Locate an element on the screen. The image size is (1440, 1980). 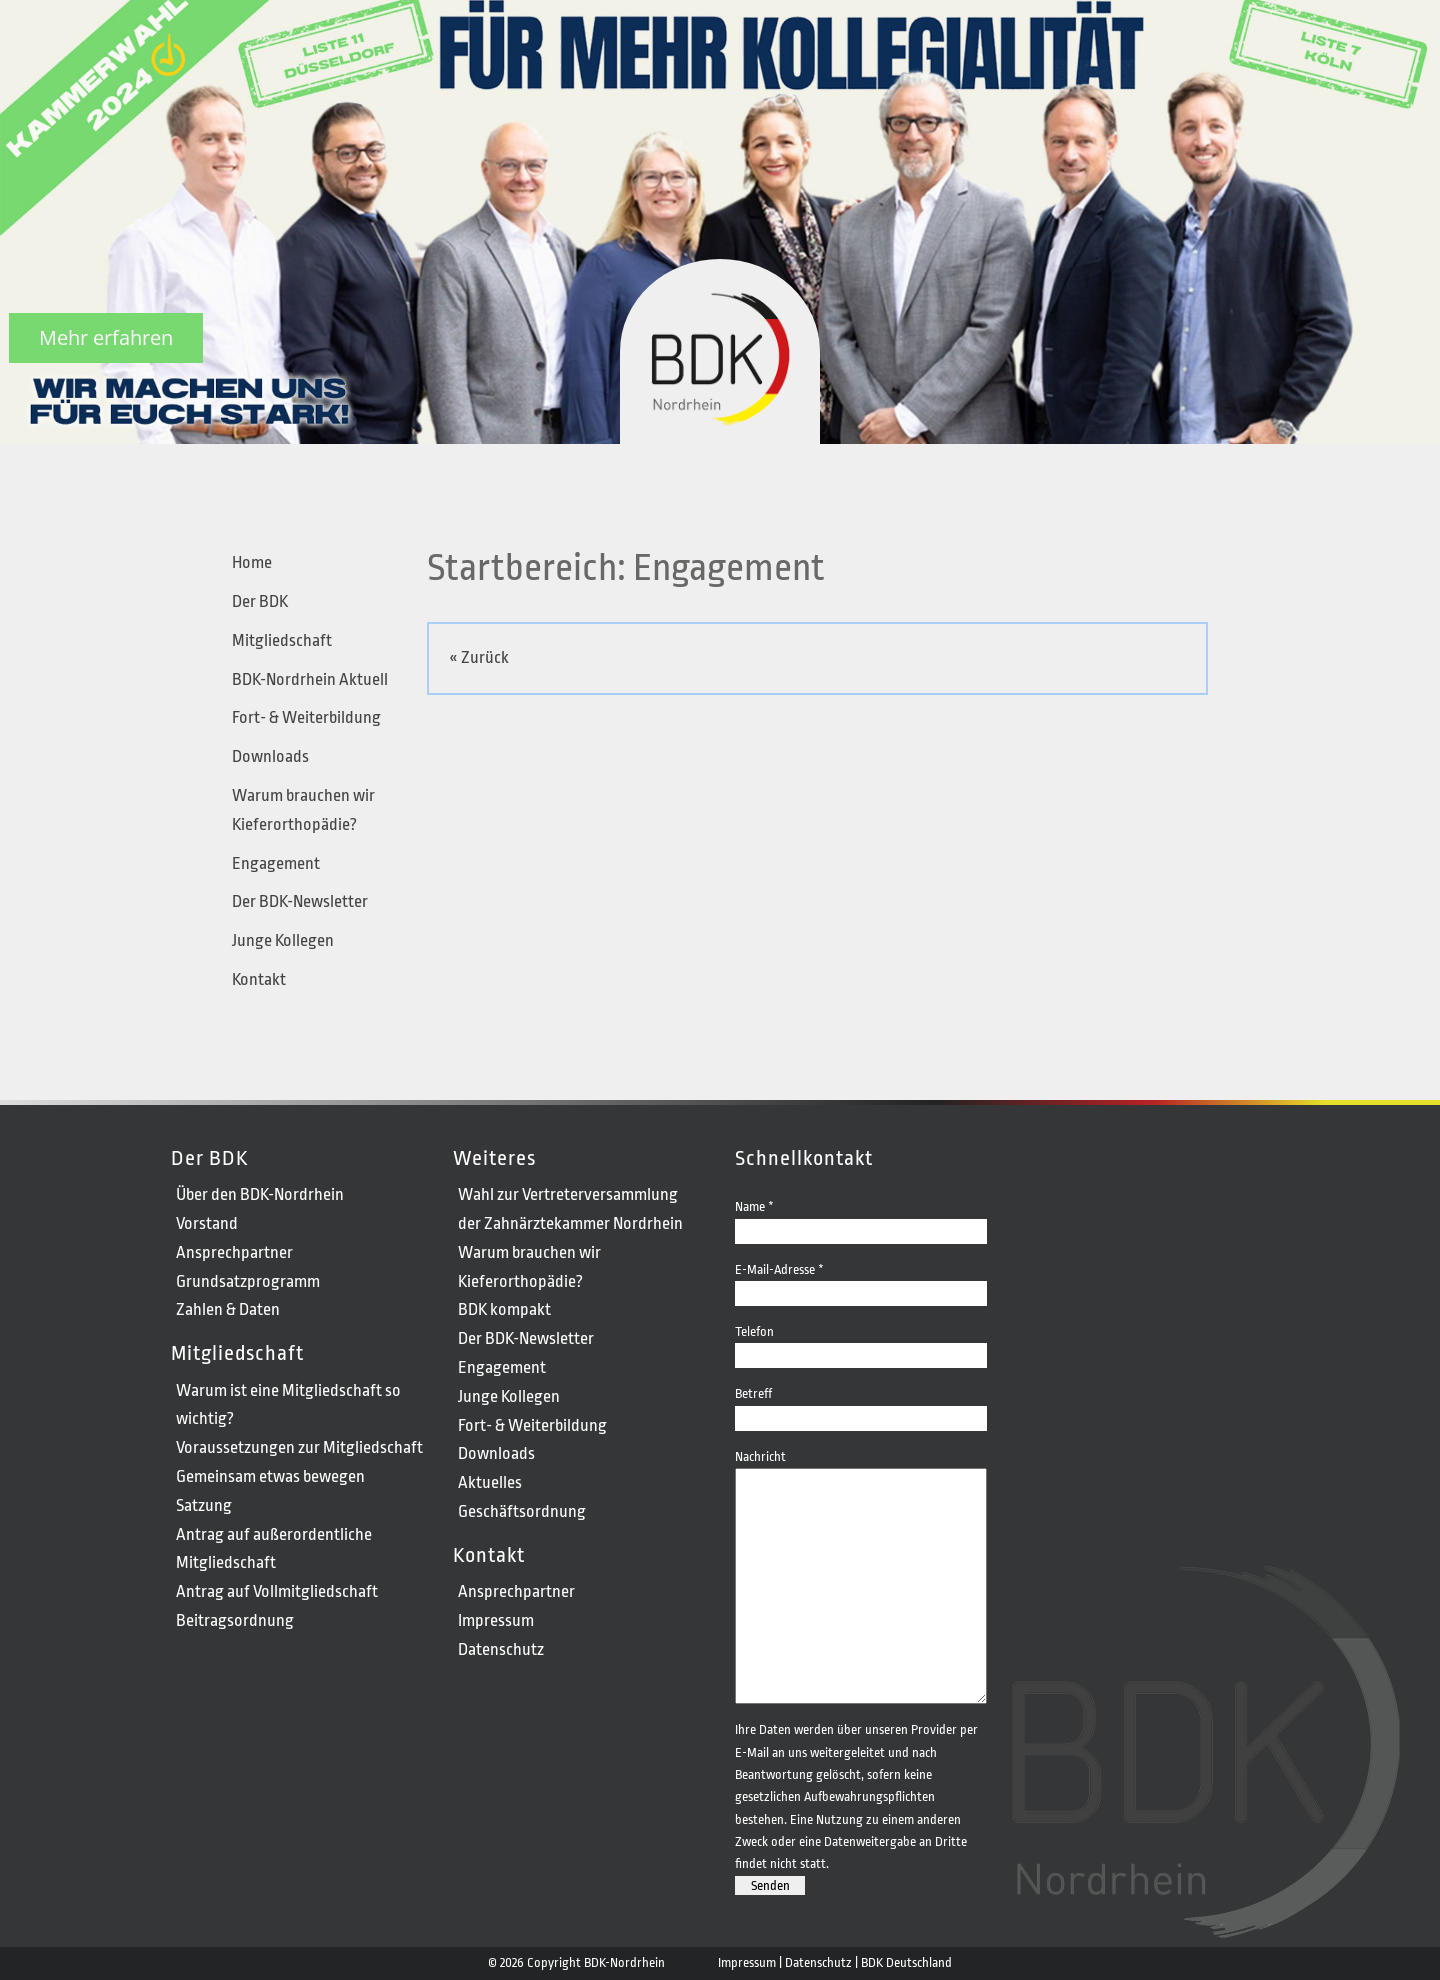
Engagement is located at coordinates (276, 863).